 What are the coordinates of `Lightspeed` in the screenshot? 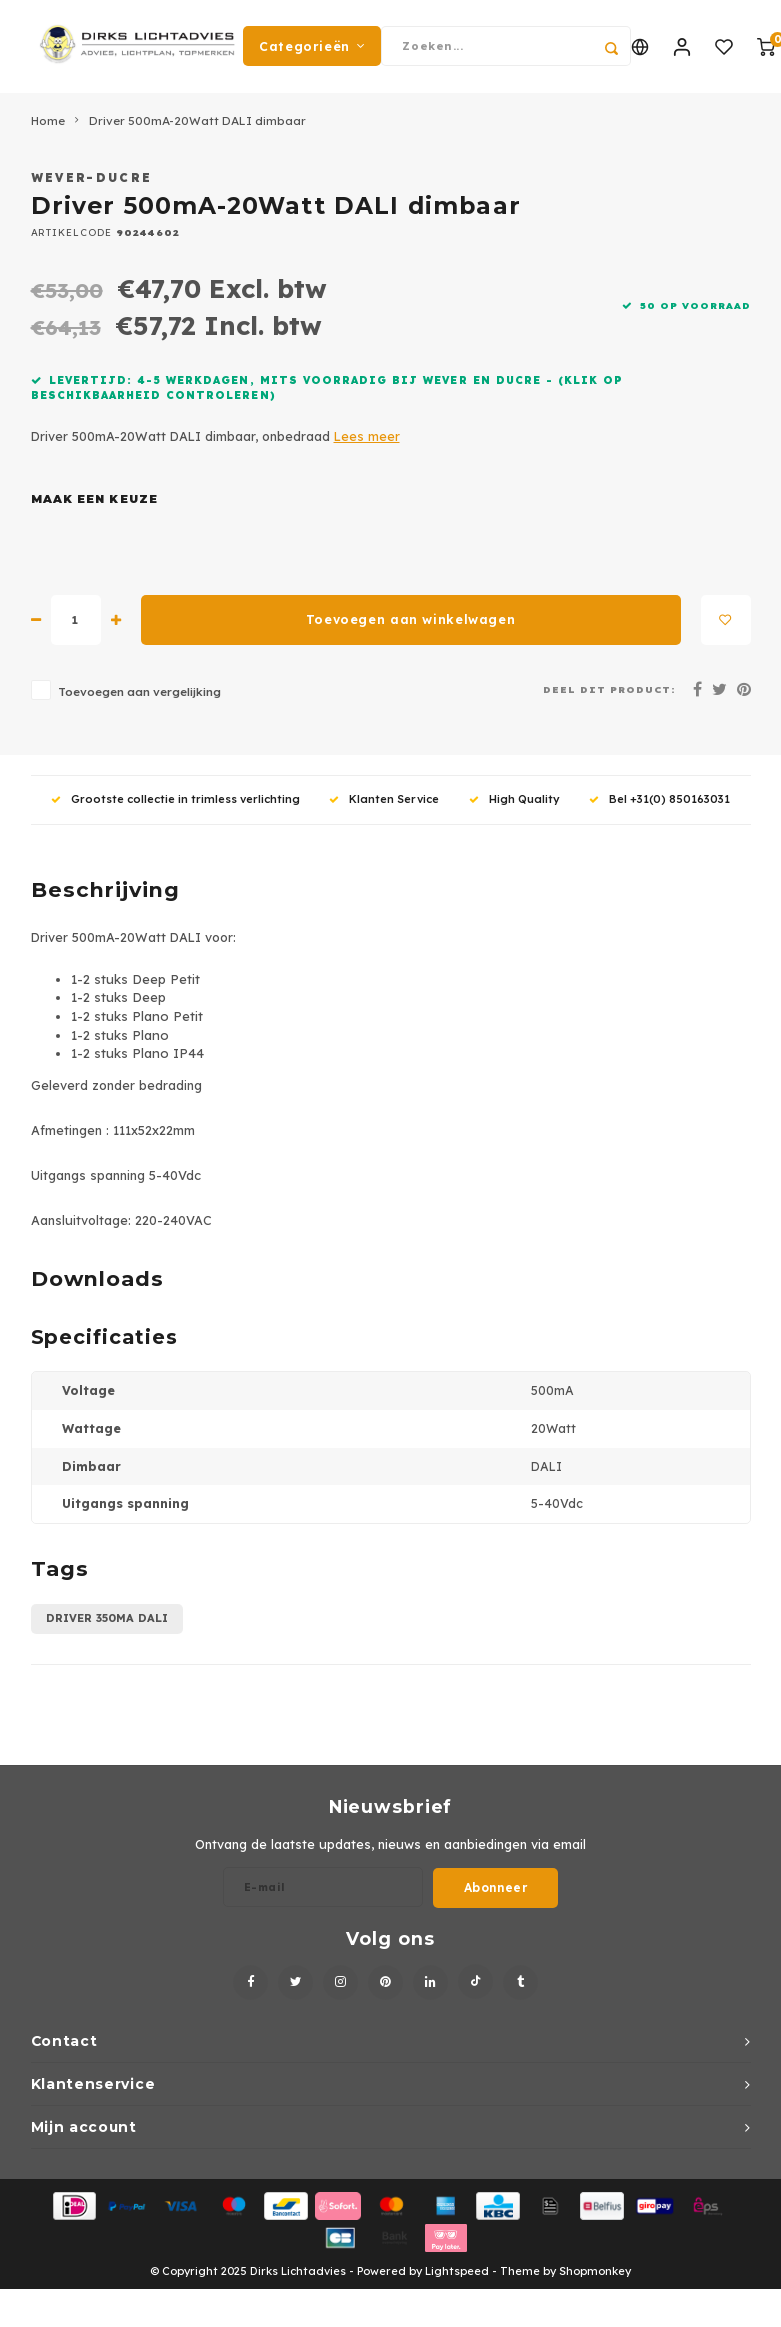 It's located at (457, 2278).